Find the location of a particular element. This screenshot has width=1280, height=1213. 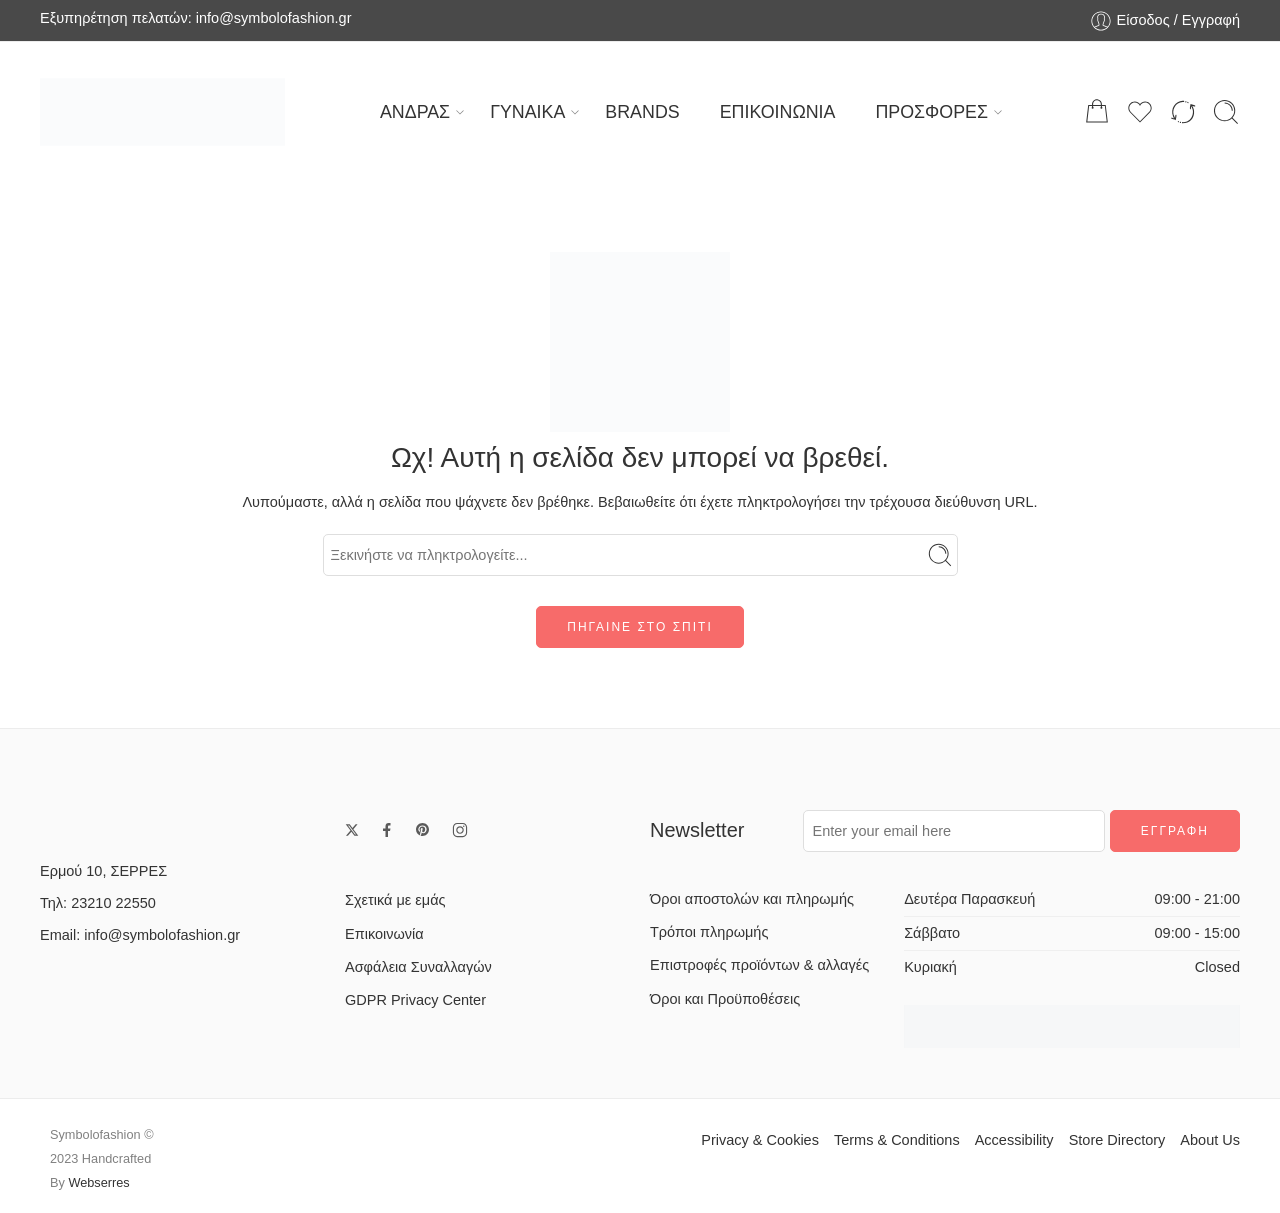

ΠΗΓΑΙΝΕ ΣΤΟ ΣΠΙΤΙ is located at coordinates (639, 627).